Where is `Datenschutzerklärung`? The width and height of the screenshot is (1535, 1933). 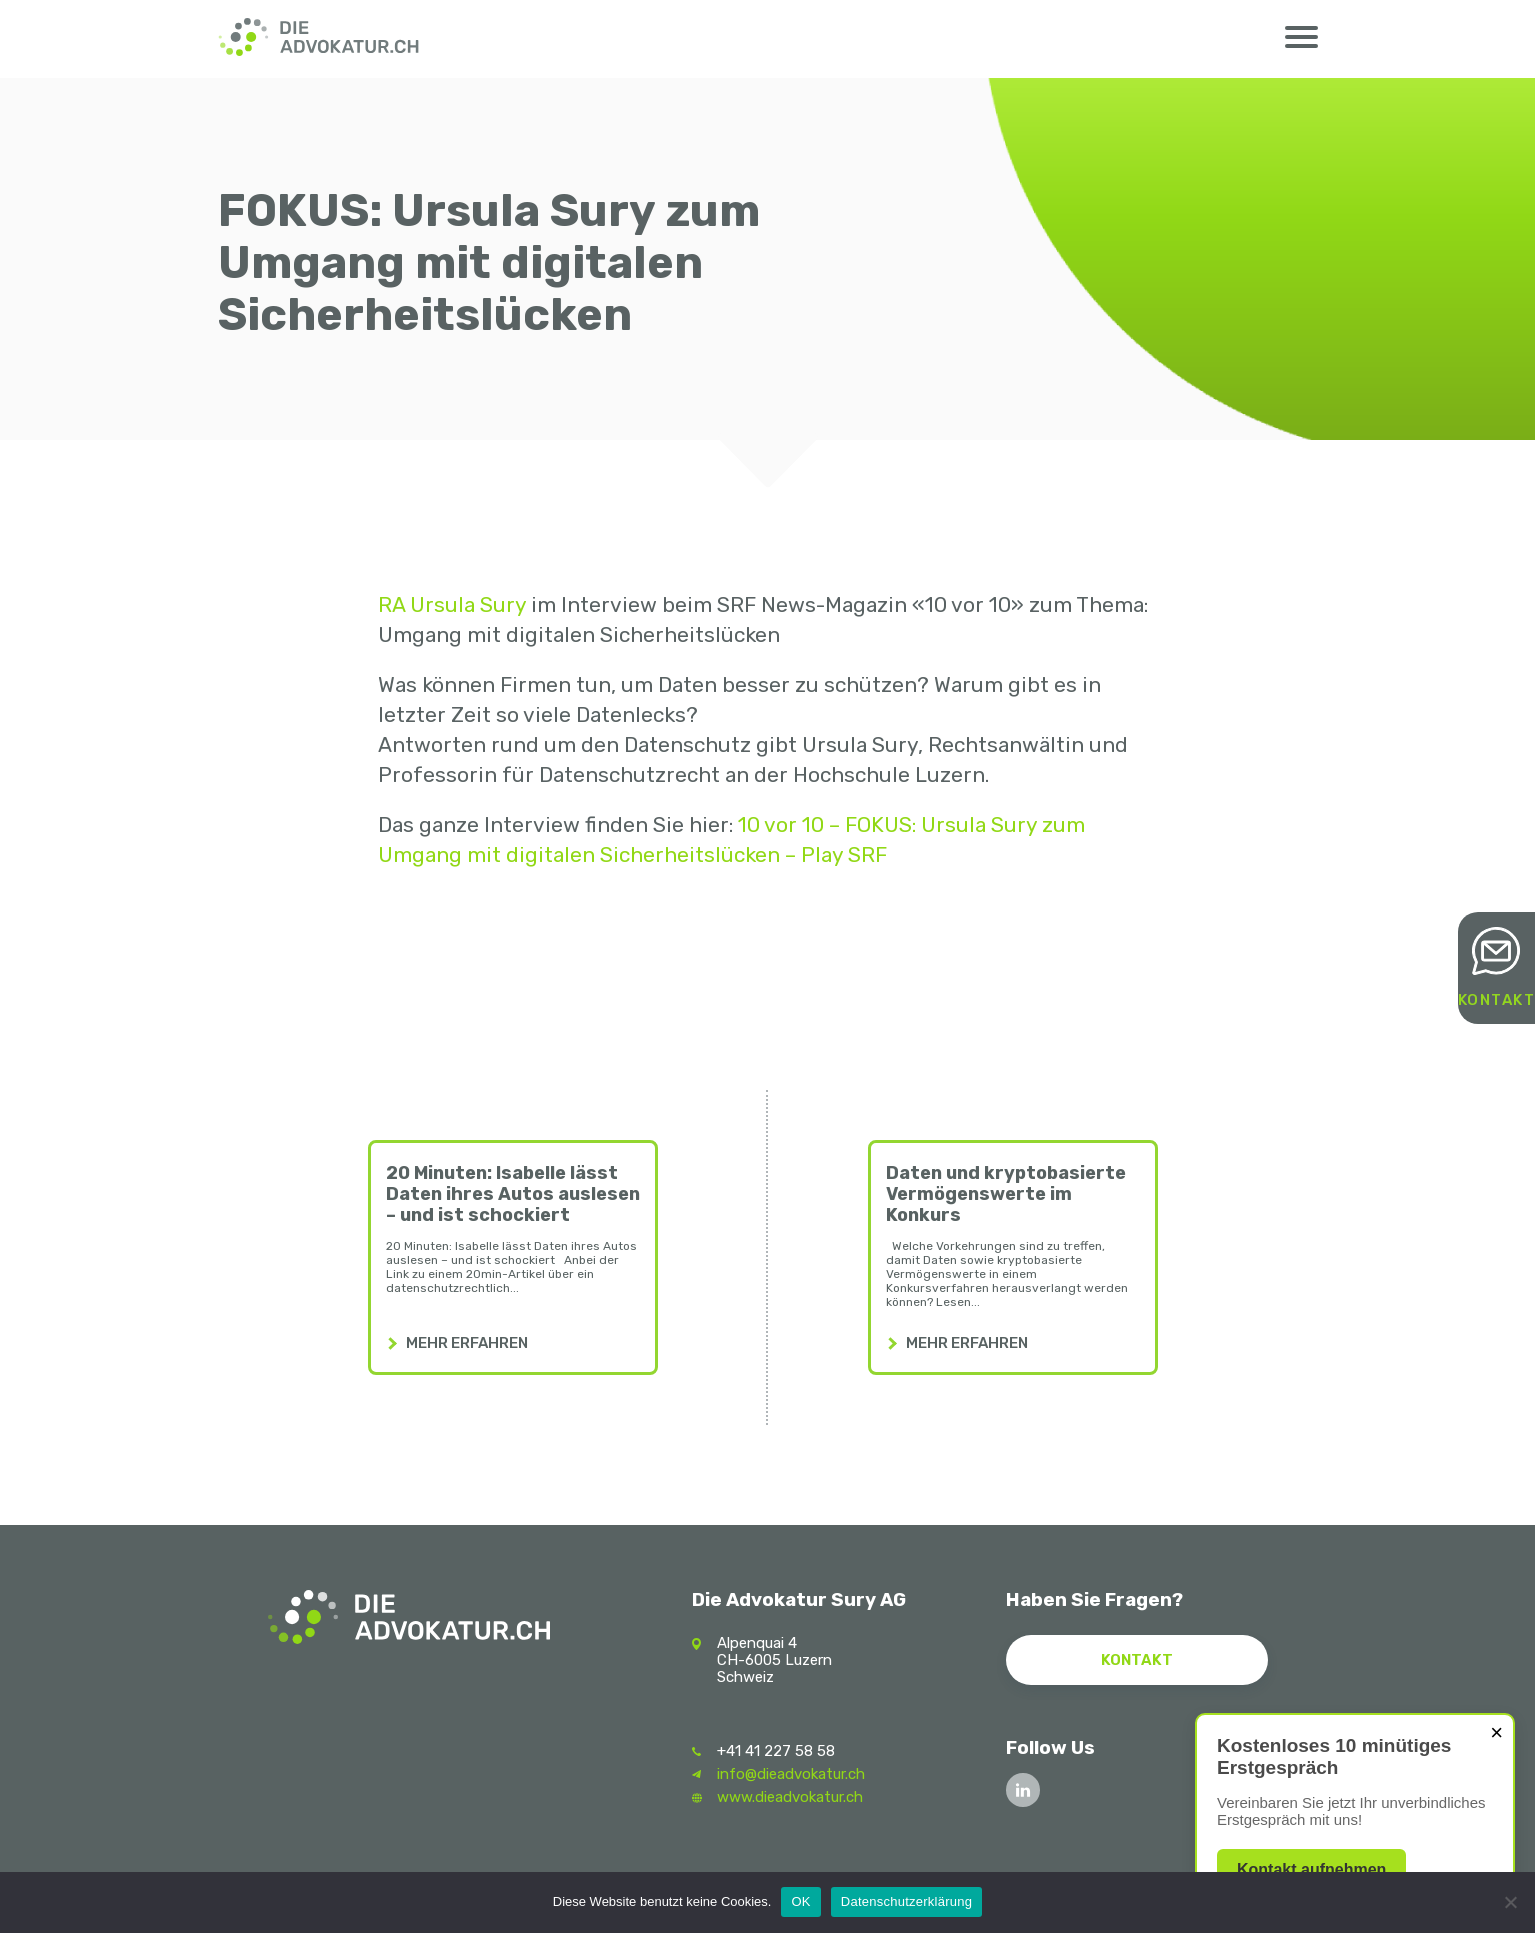 Datenschutzerklärung is located at coordinates (906, 1901).